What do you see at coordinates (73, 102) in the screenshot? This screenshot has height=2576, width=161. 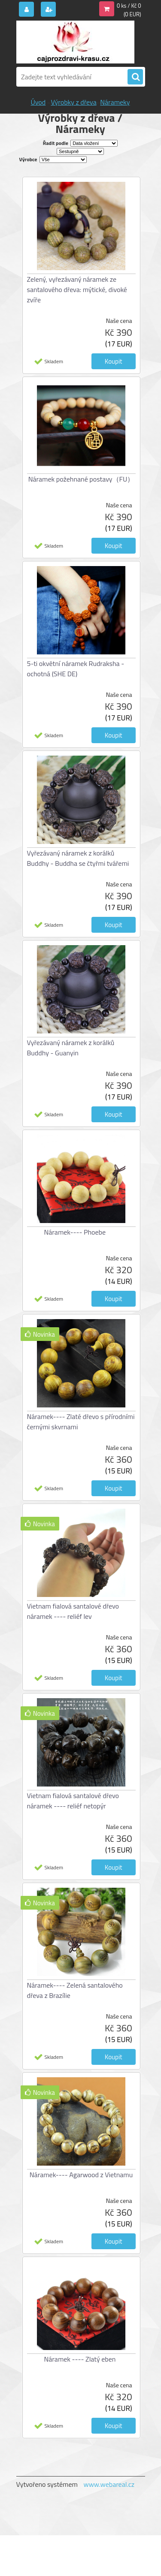 I see `Výrobky z dřeva` at bounding box center [73, 102].